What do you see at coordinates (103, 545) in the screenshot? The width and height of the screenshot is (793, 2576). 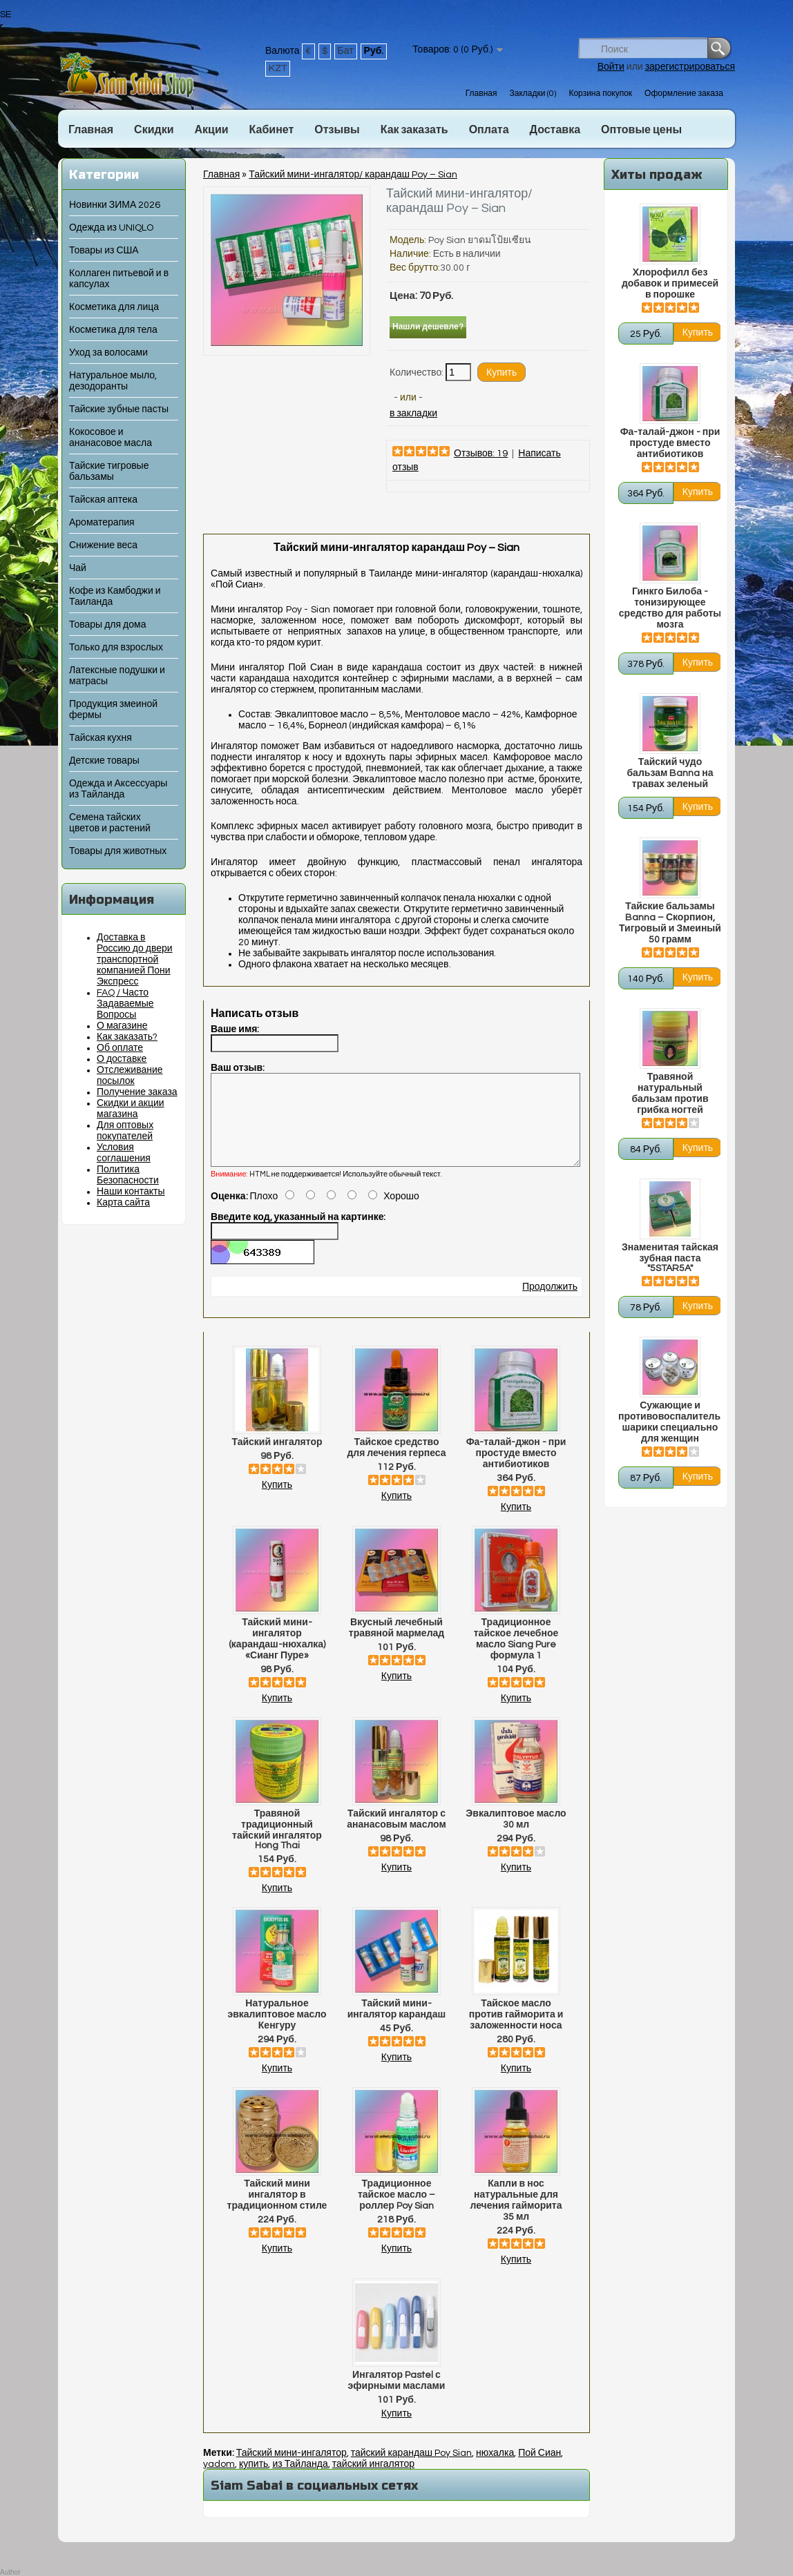 I see `Снижение веса` at bounding box center [103, 545].